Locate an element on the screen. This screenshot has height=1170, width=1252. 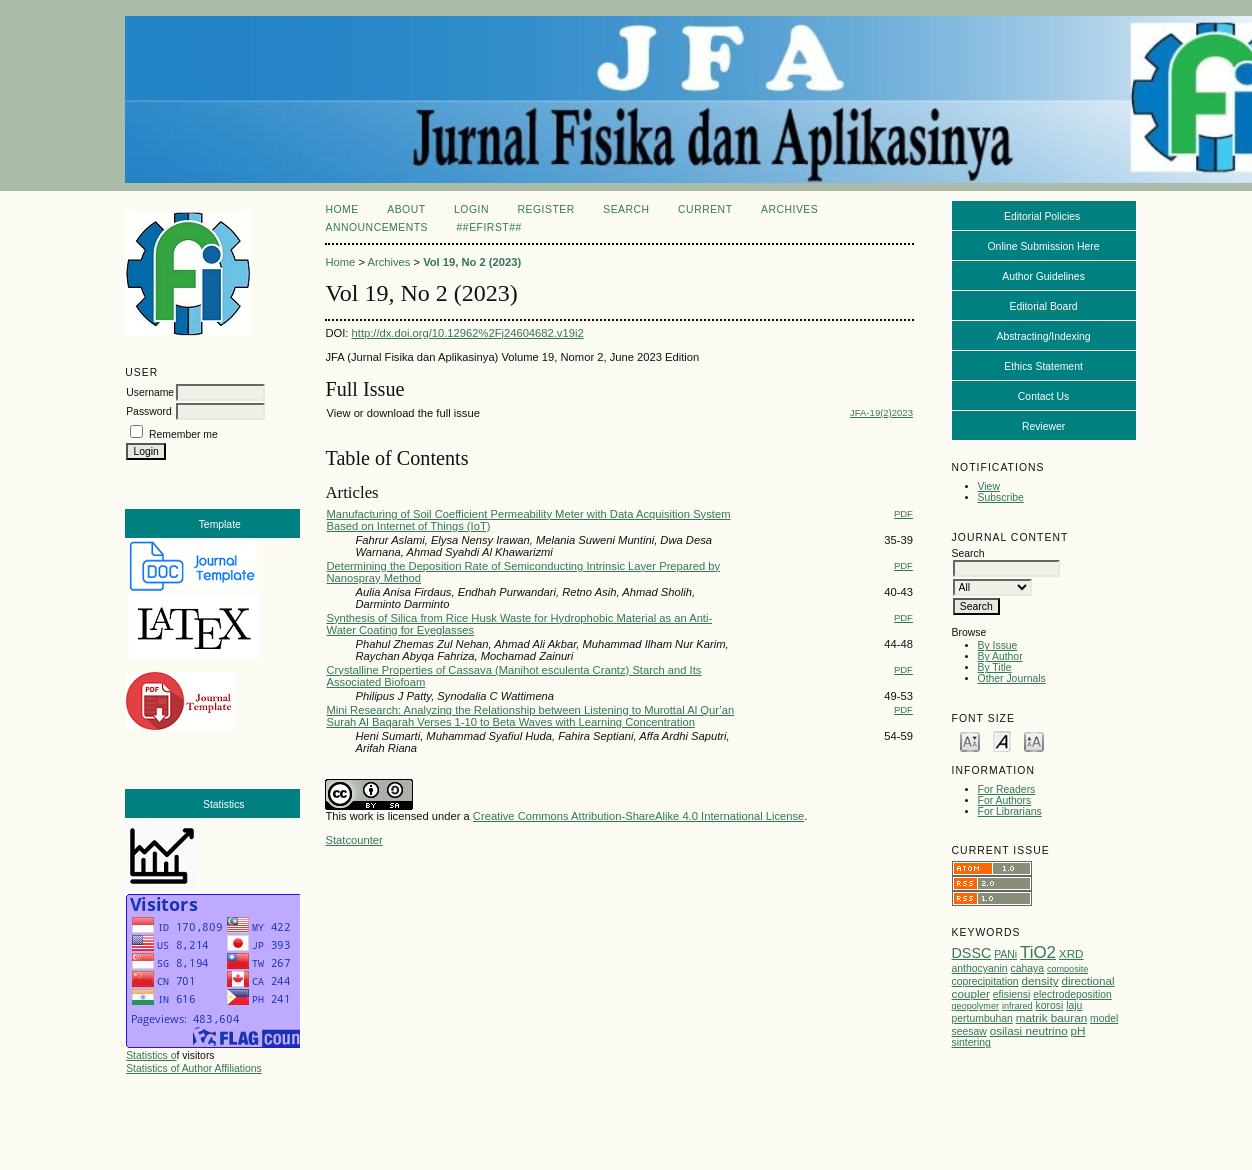
Ethics Statement is located at coordinates (1043, 366).